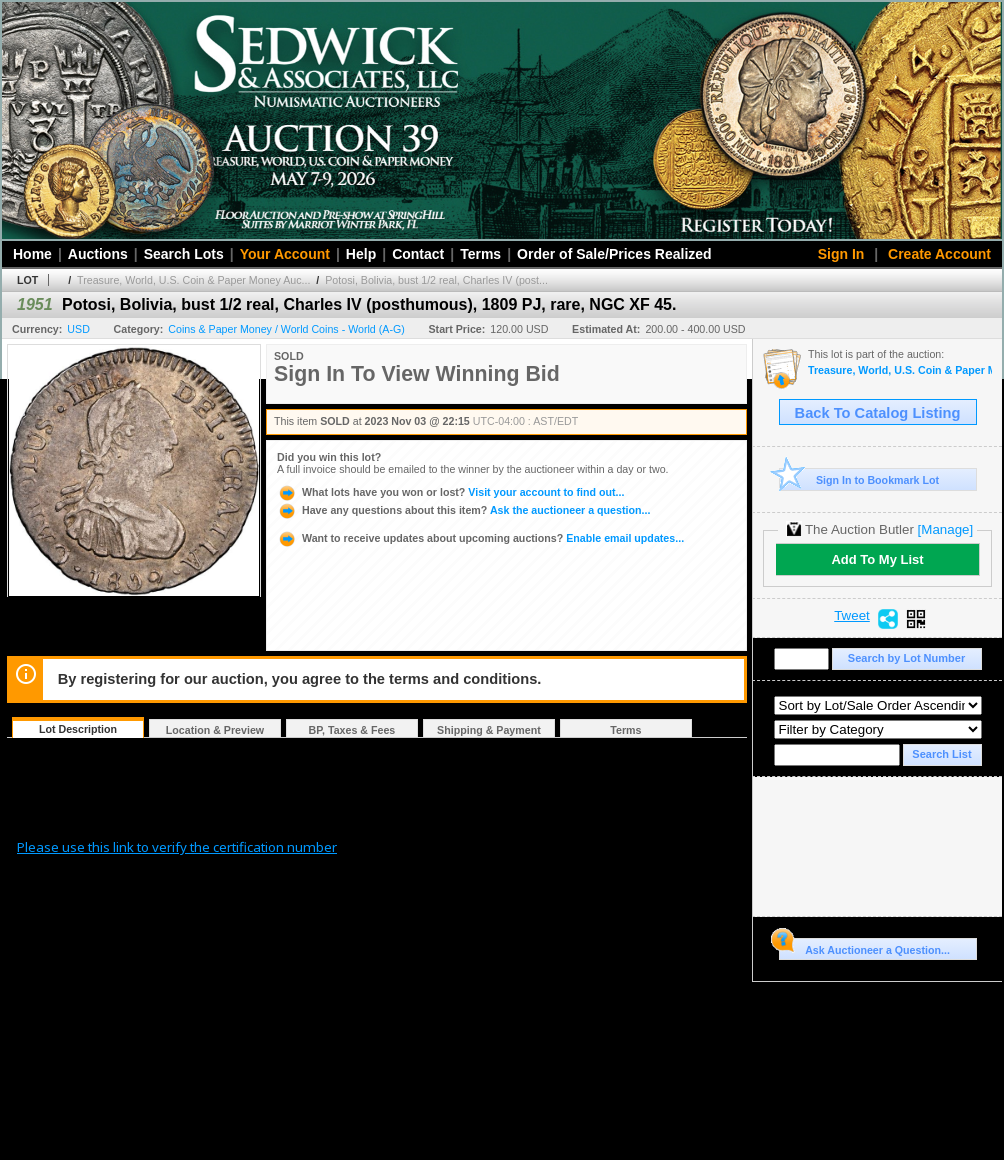 The width and height of the screenshot is (1004, 1160). What do you see at coordinates (184, 254) in the screenshot?
I see `Search Lots` at bounding box center [184, 254].